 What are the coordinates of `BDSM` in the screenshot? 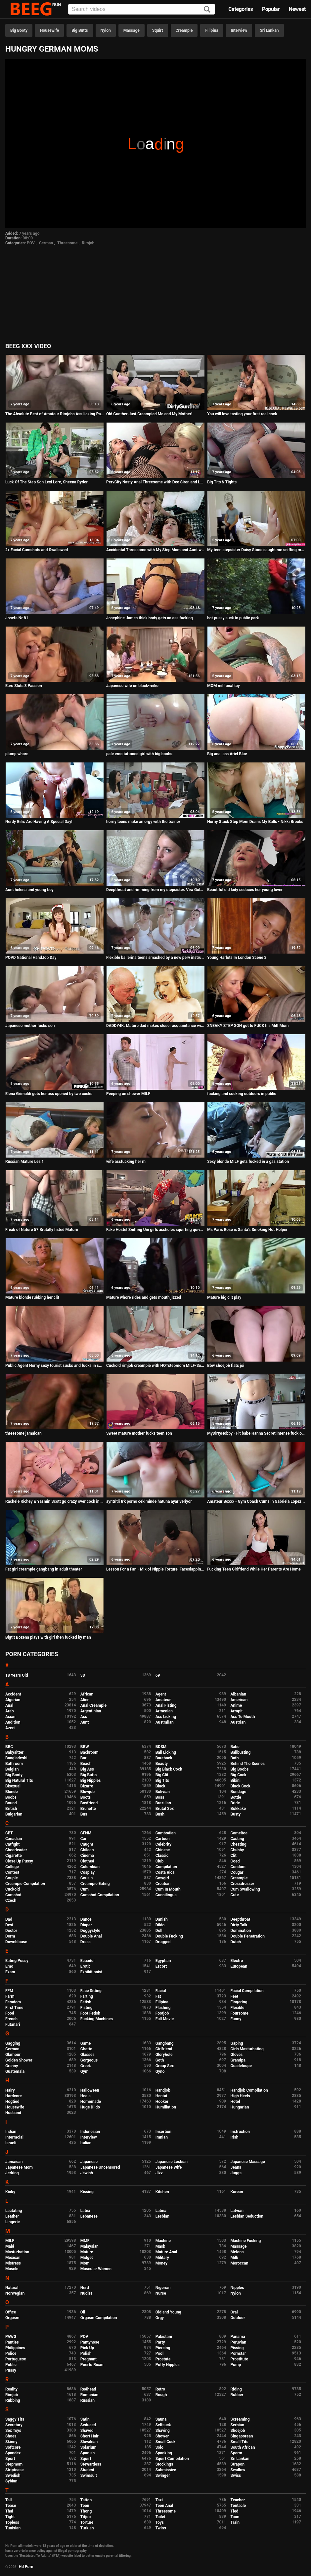 It's located at (161, 1746).